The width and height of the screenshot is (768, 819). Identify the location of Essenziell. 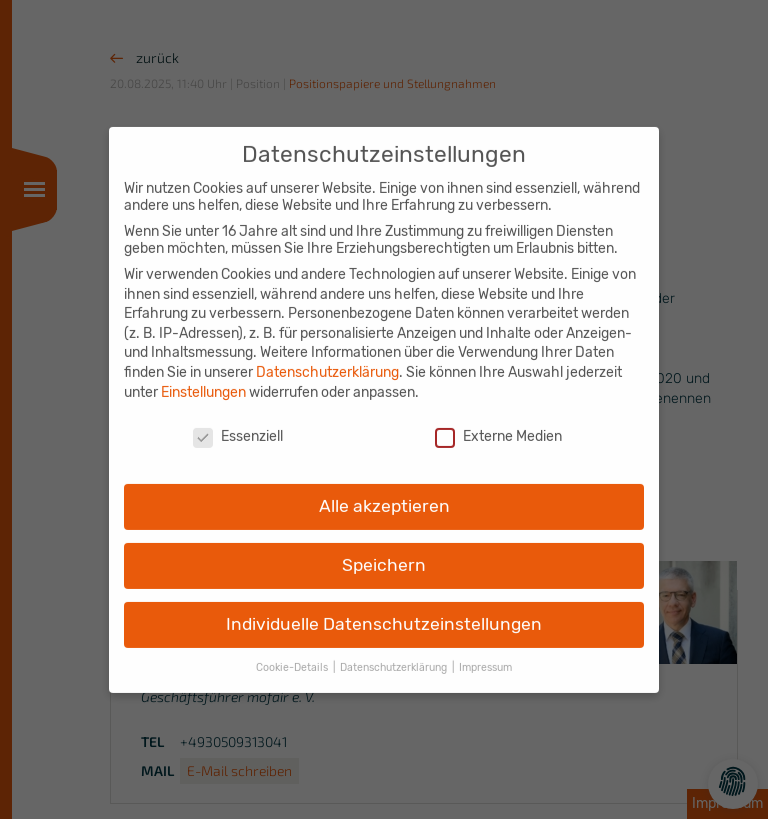
(238, 423).